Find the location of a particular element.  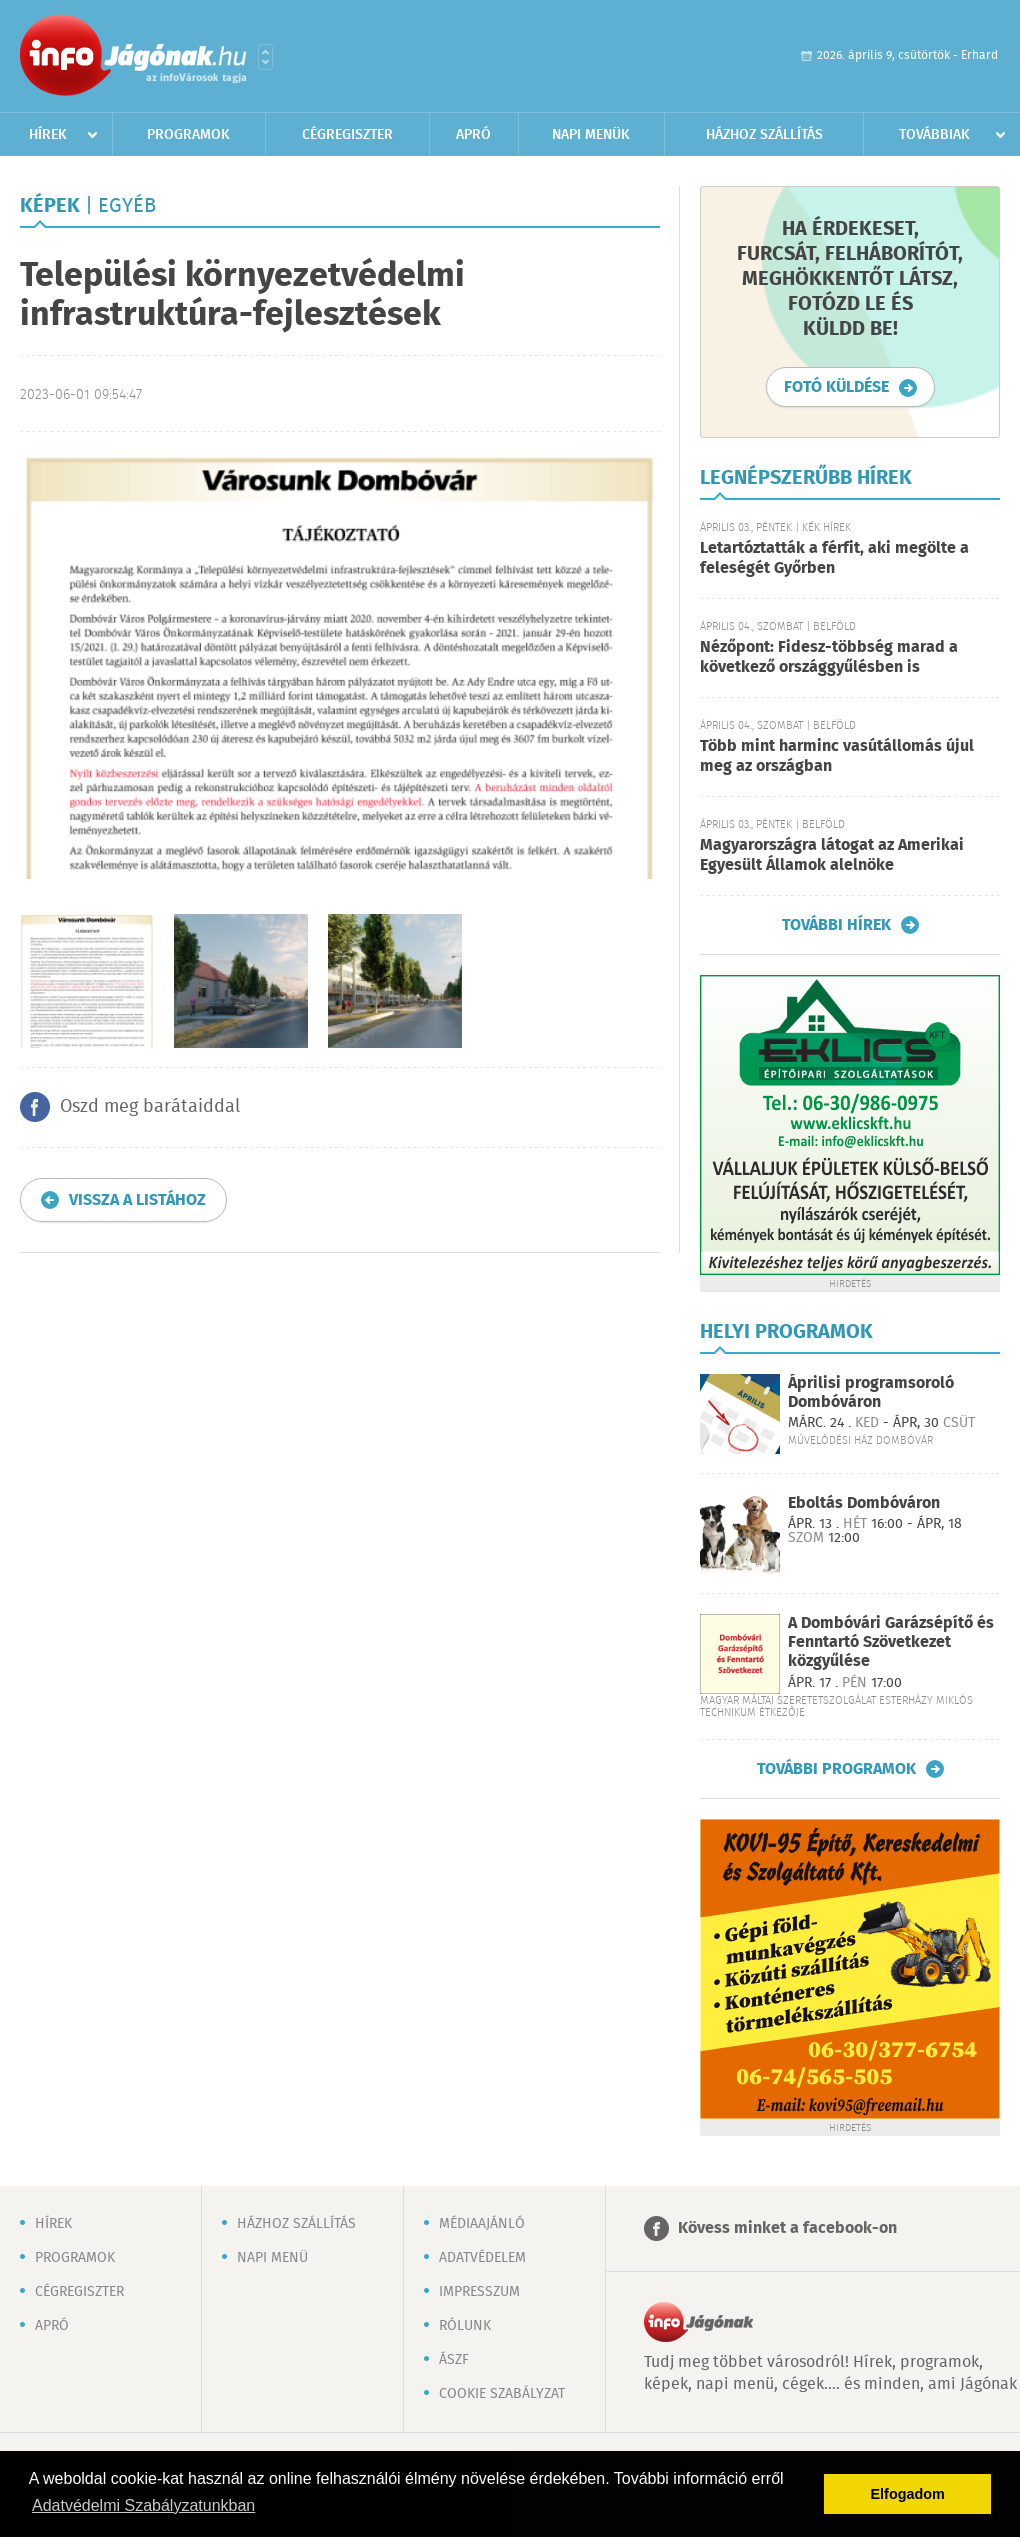

Városlista is located at coordinates (265, 57).